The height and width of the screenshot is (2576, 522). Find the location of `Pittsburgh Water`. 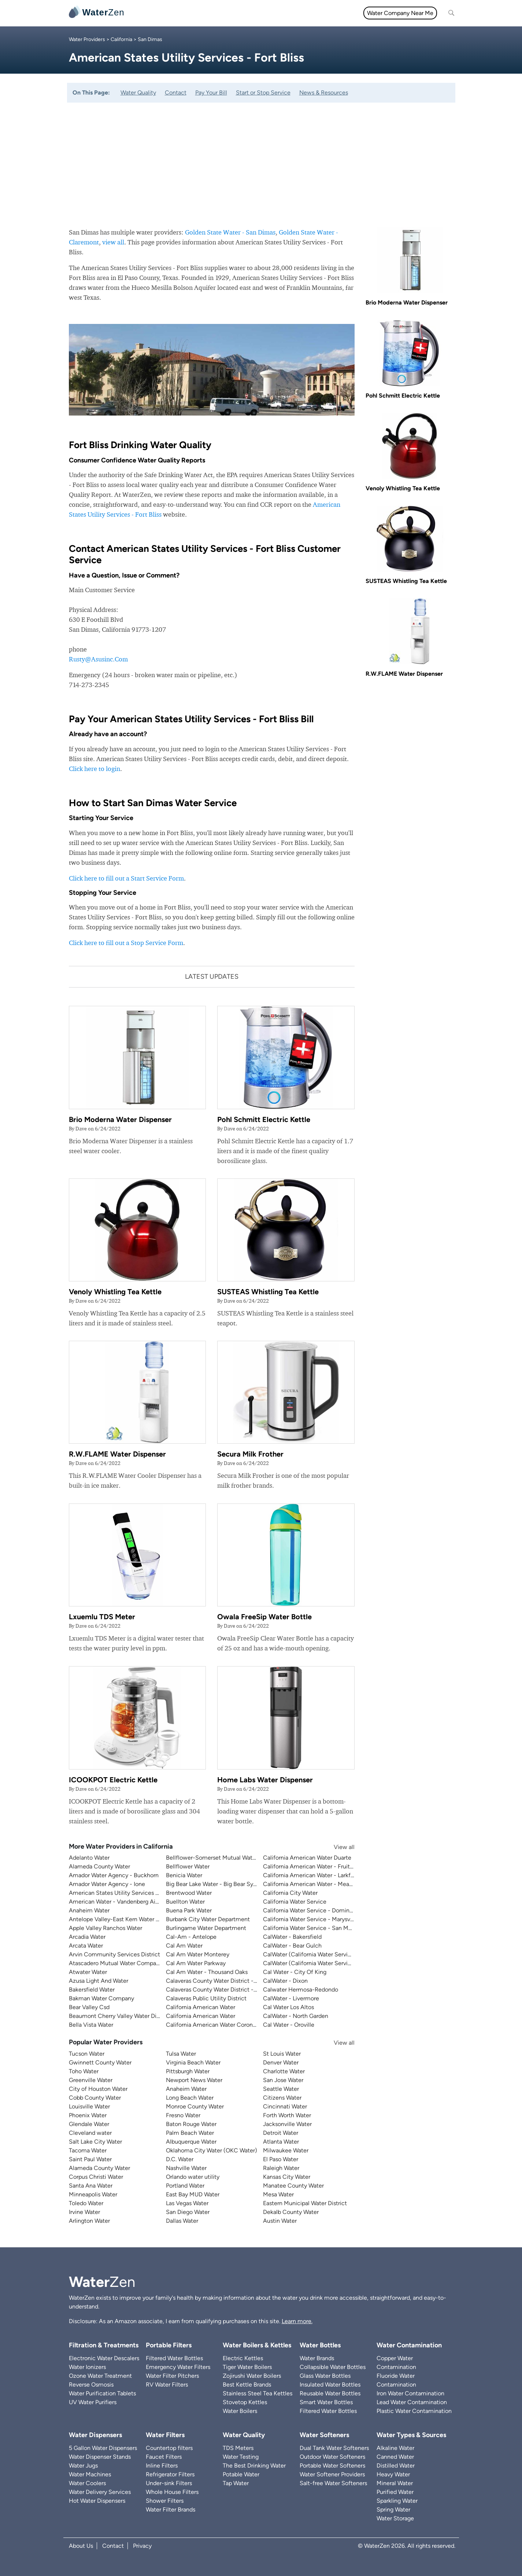

Pittsburgh Water is located at coordinates (188, 2071).